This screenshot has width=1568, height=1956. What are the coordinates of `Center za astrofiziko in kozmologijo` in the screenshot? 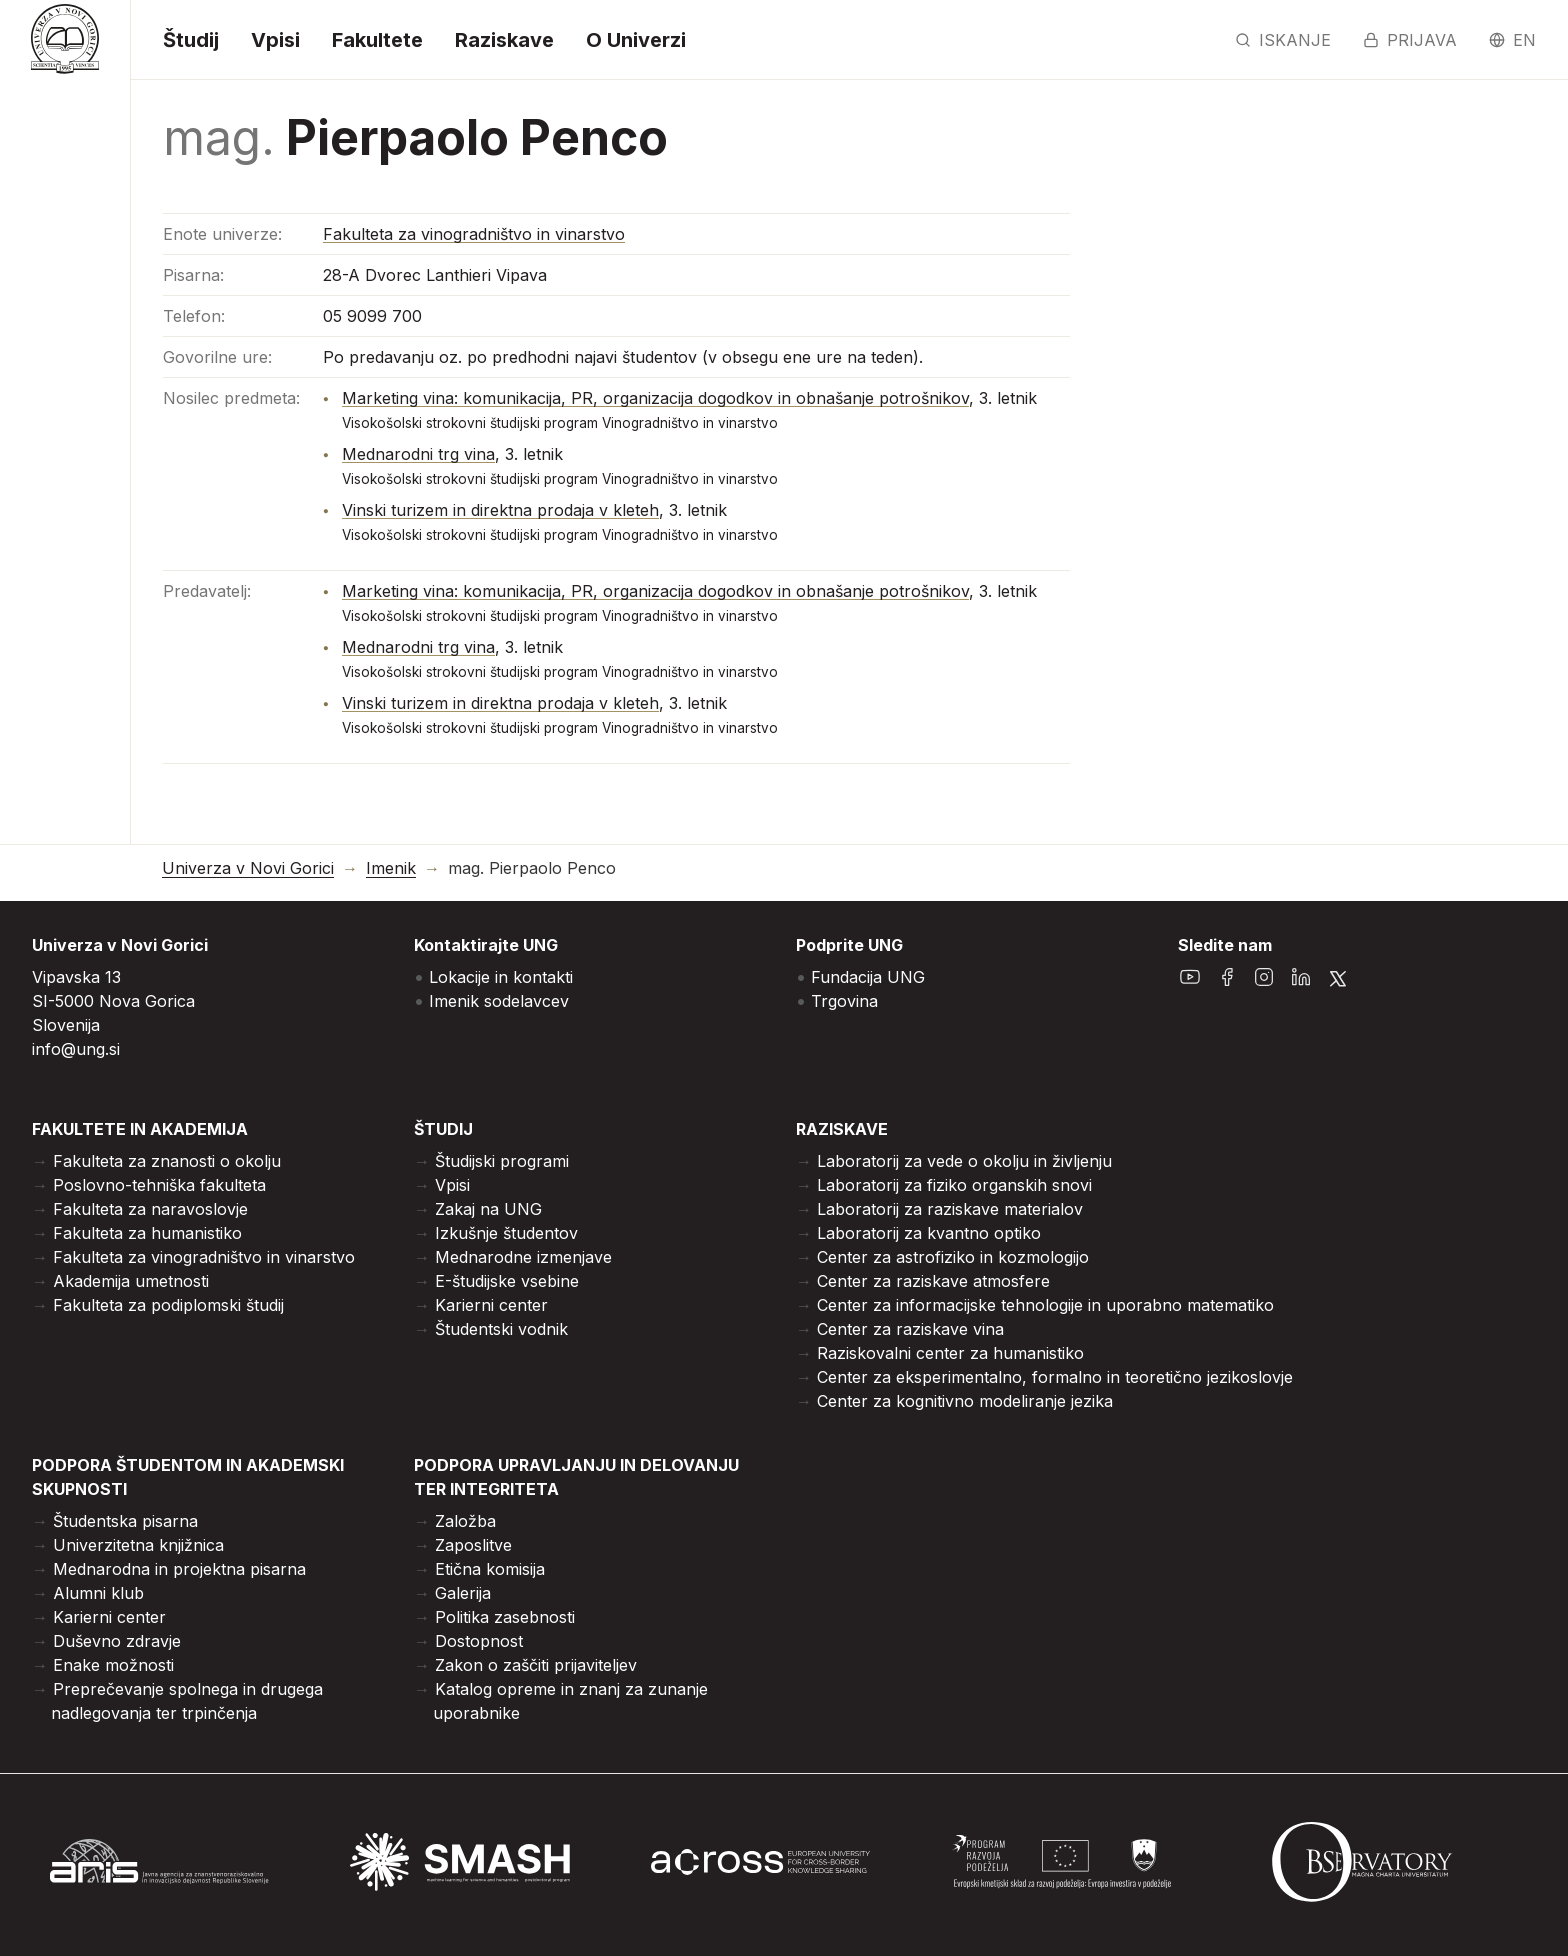 It's located at (953, 1257).